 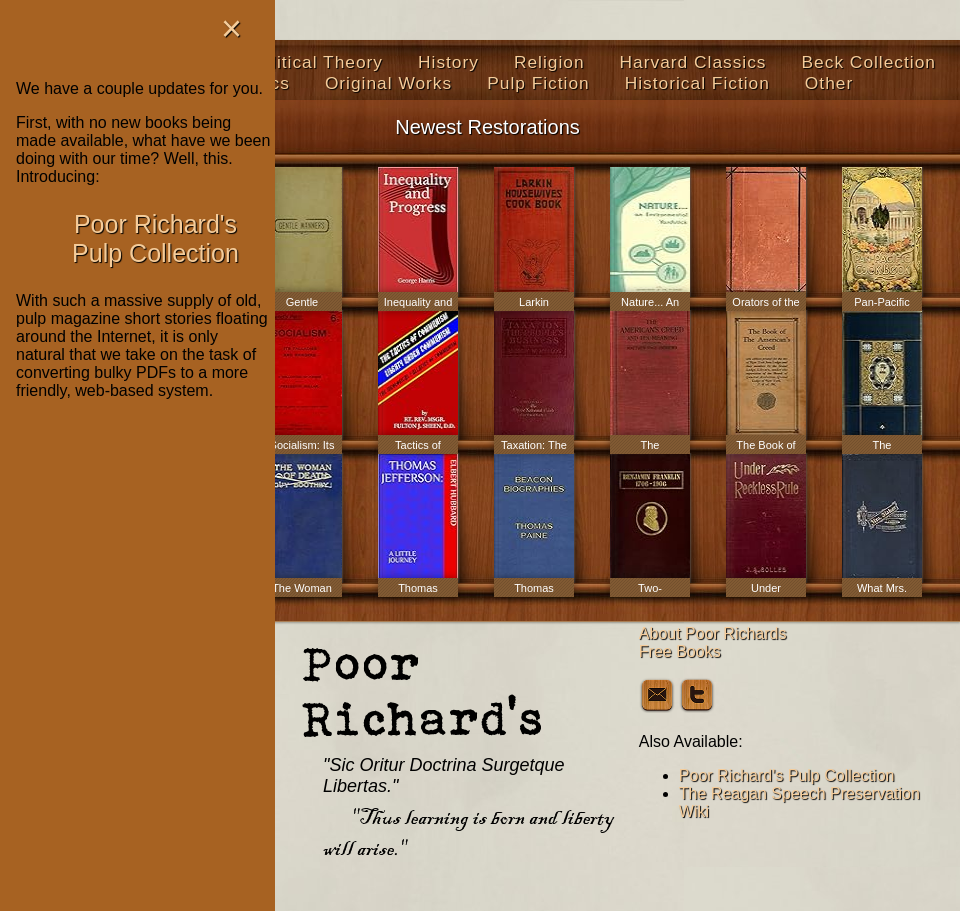 What do you see at coordinates (448, 62) in the screenshot?
I see `History` at bounding box center [448, 62].